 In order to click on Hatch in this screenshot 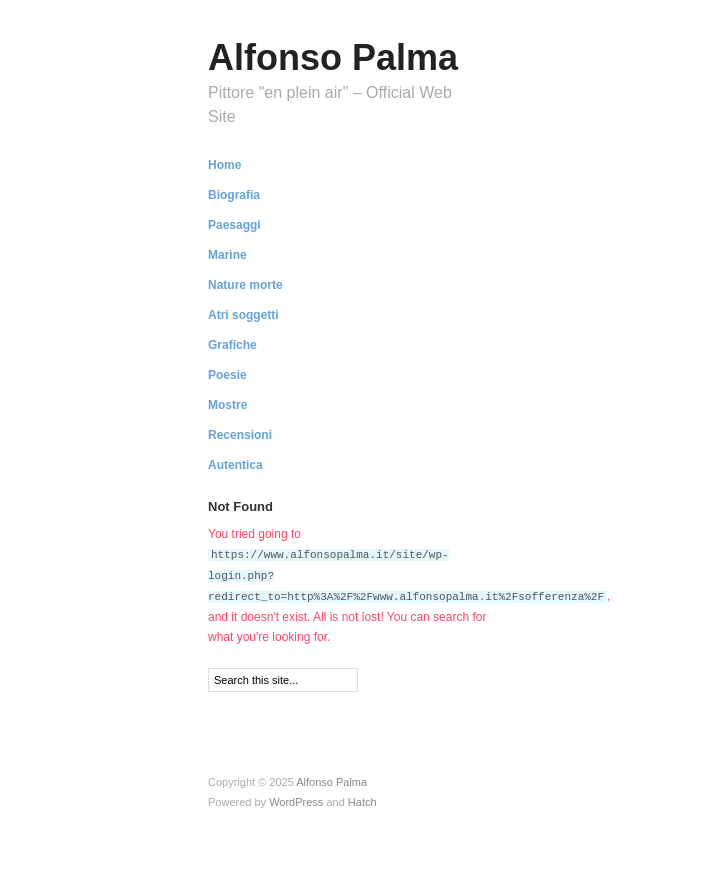, I will do `click(362, 799)`.